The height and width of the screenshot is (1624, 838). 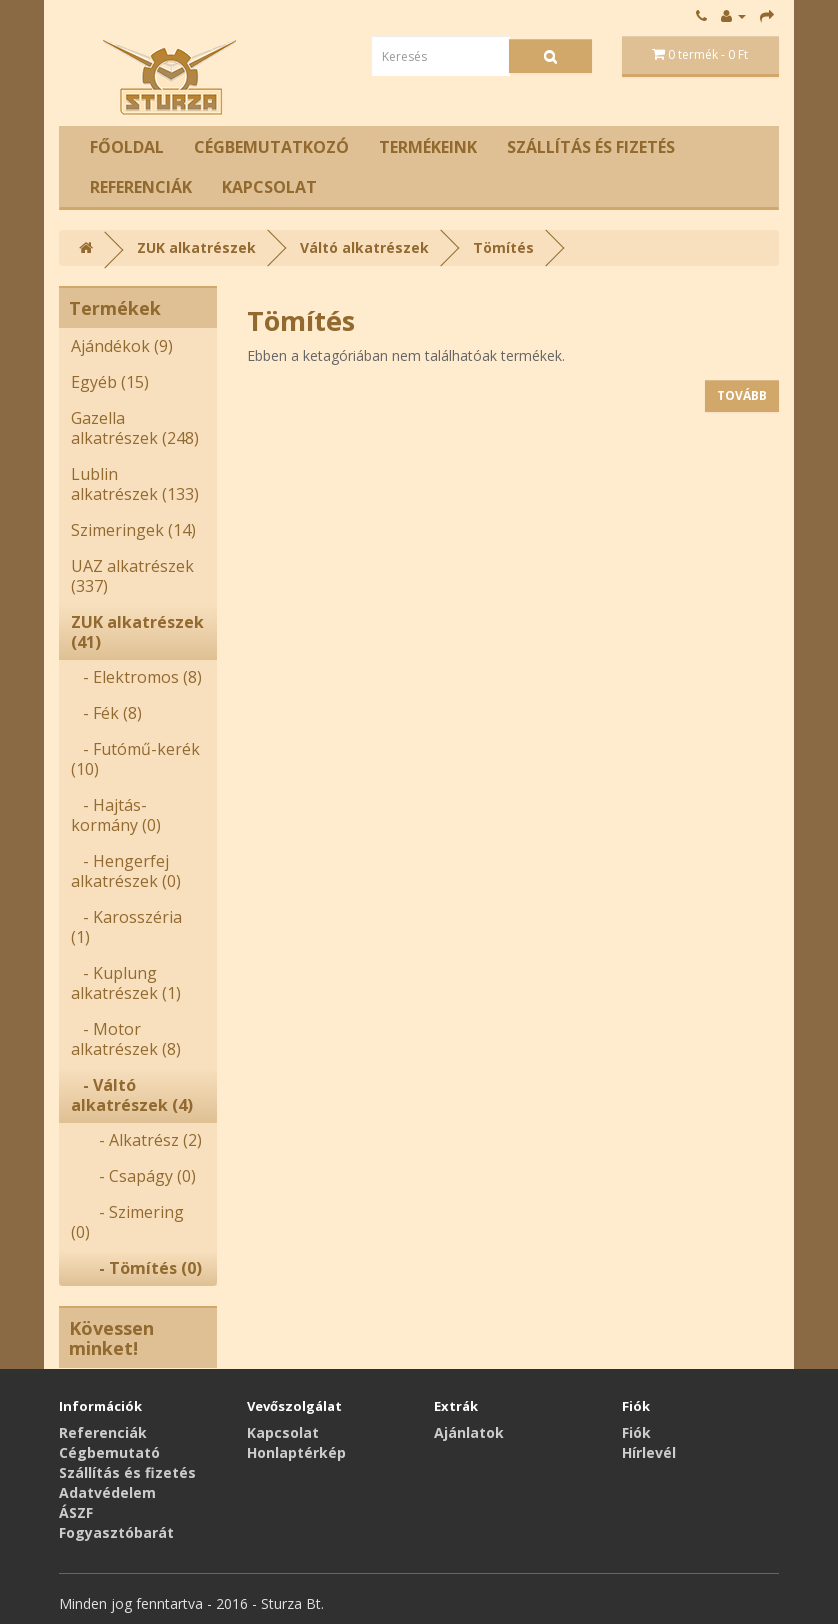 What do you see at coordinates (116, 815) in the screenshot?
I see `- Hajtás-kormány (0)` at bounding box center [116, 815].